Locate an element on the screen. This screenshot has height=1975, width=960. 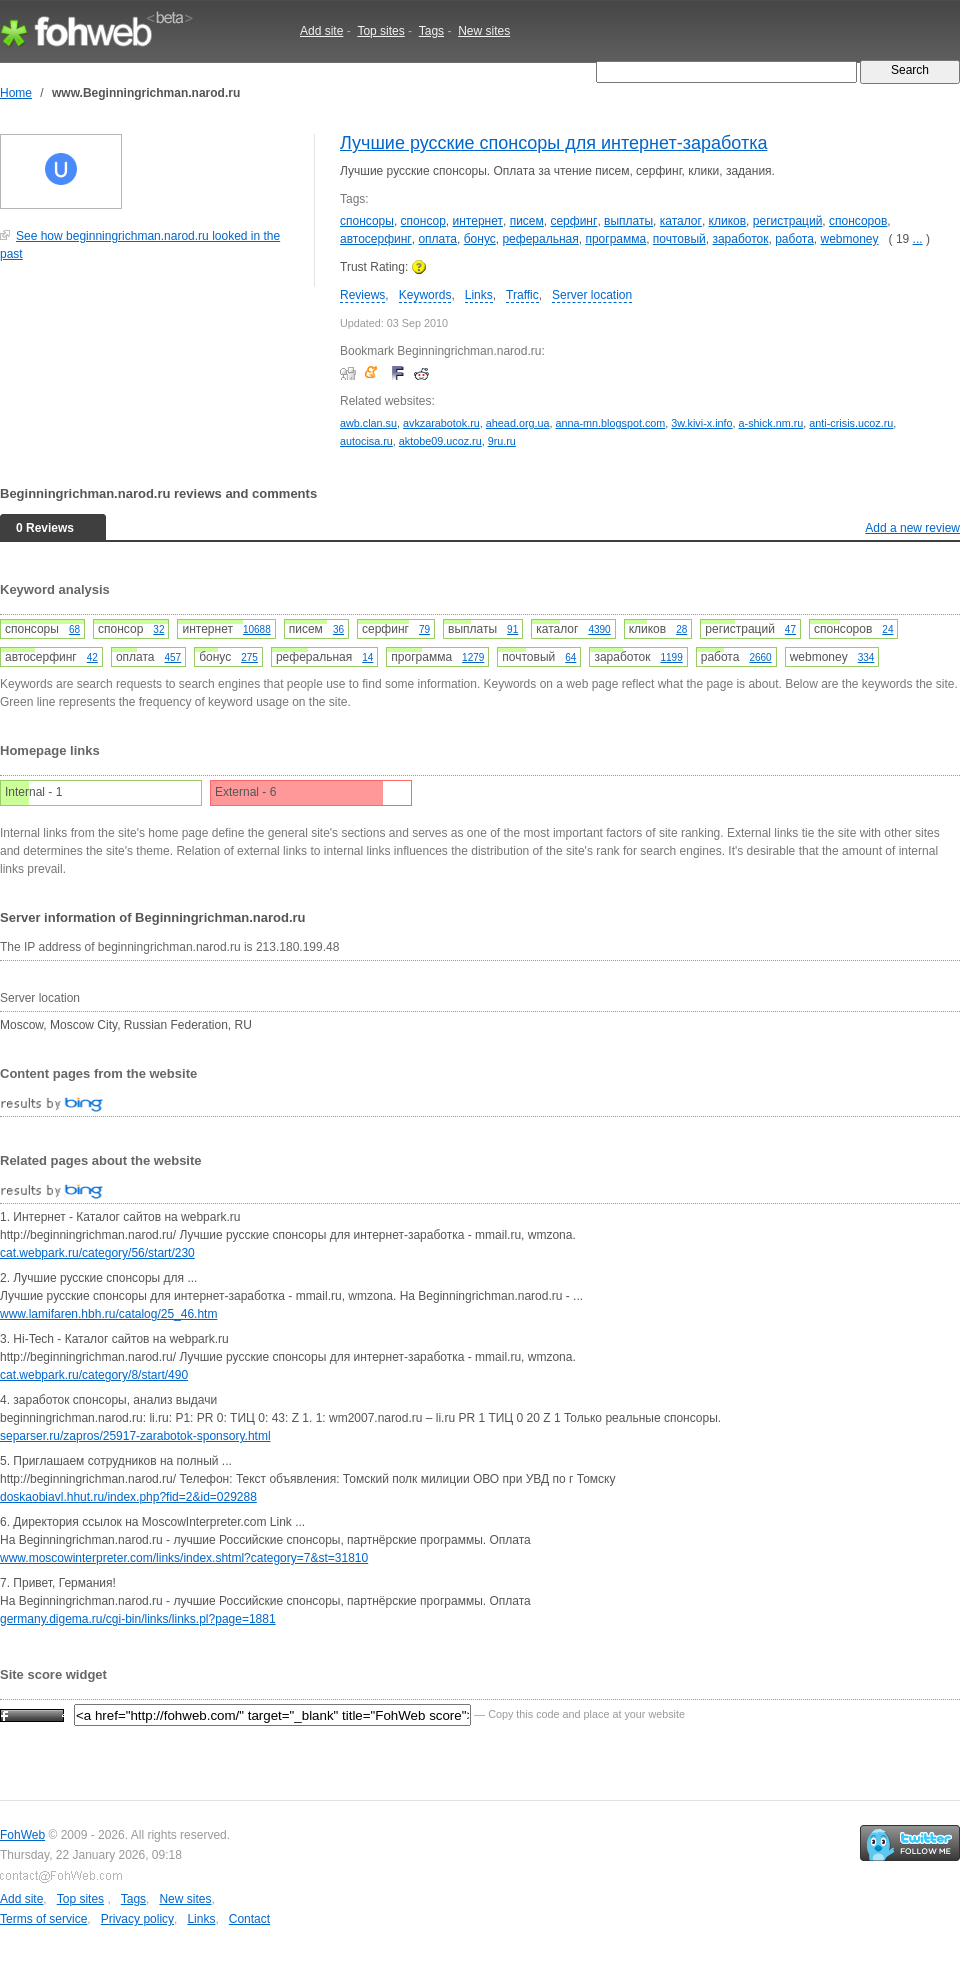
32 is located at coordinates (158, 629).